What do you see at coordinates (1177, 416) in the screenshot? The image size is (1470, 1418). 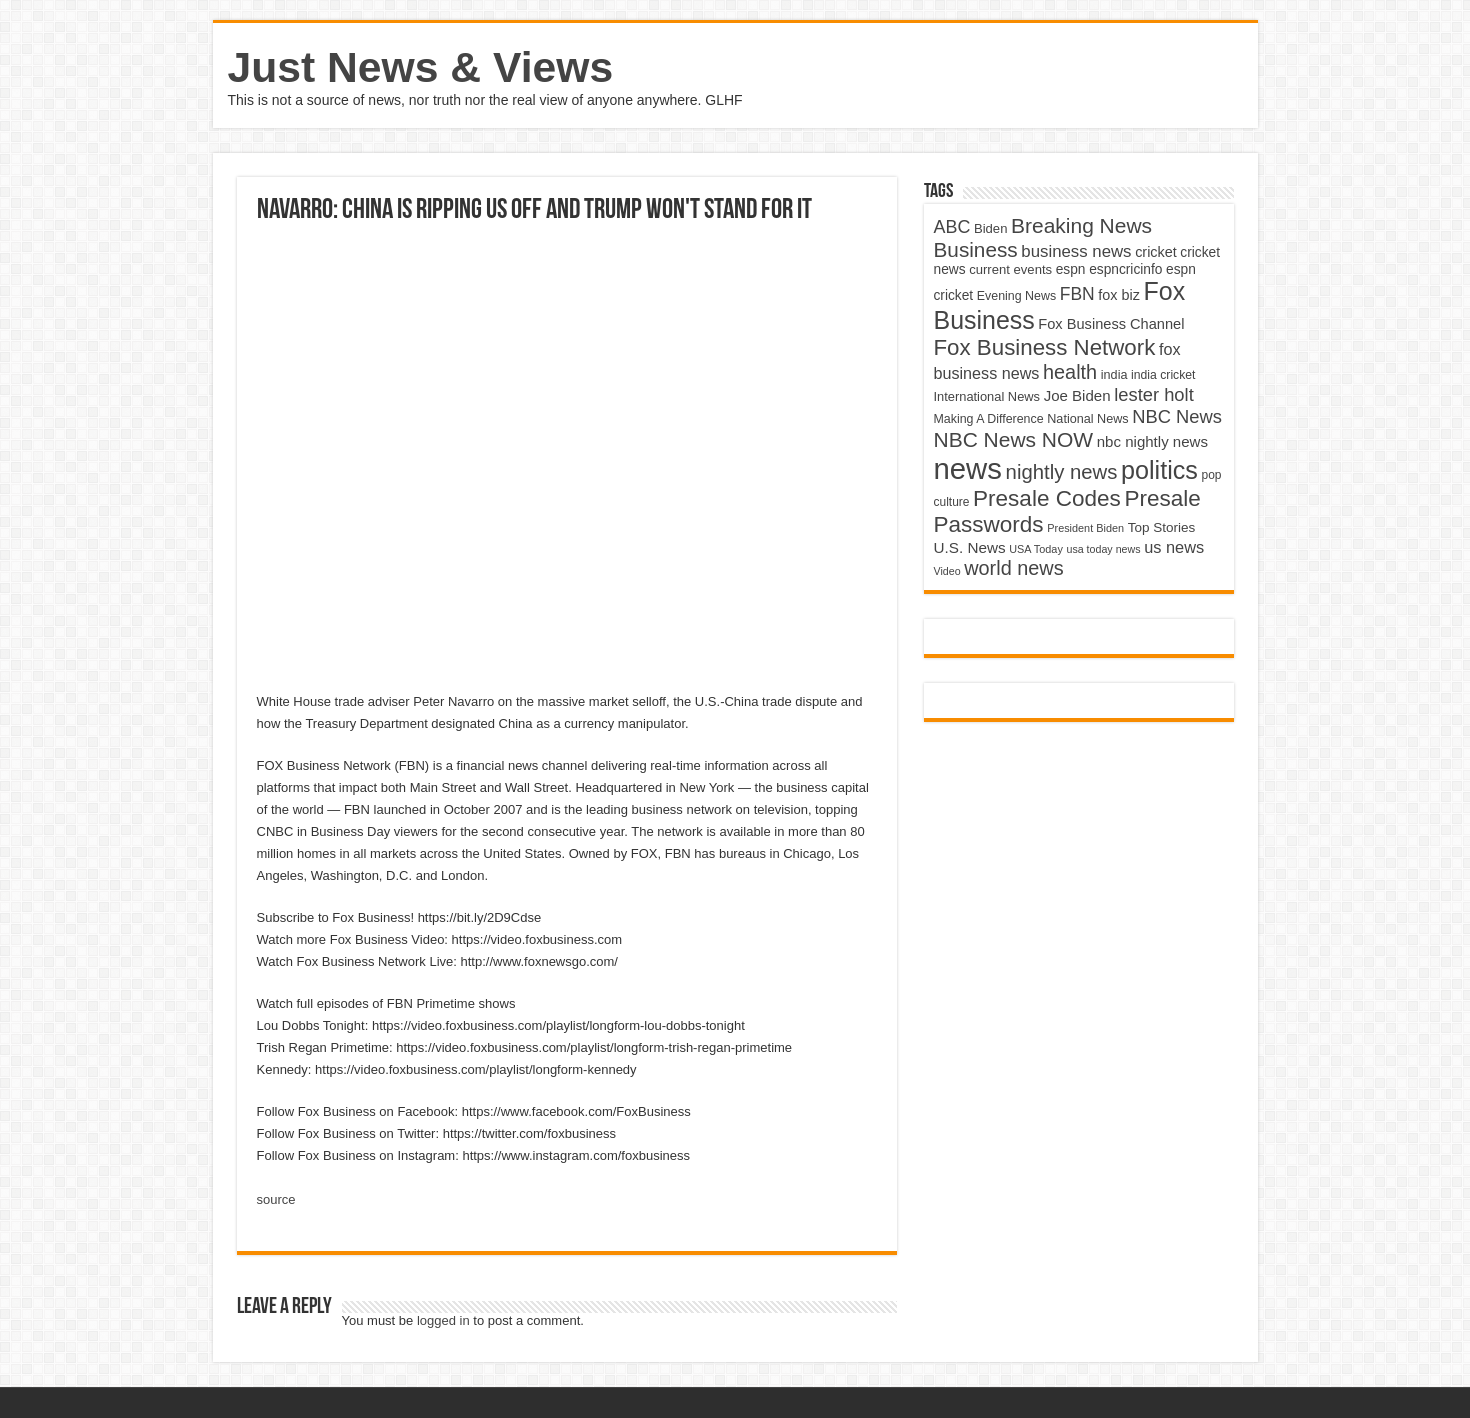 I see `NBC News [NBC News (8,363 items)]` at bounding box center [1177, 416].